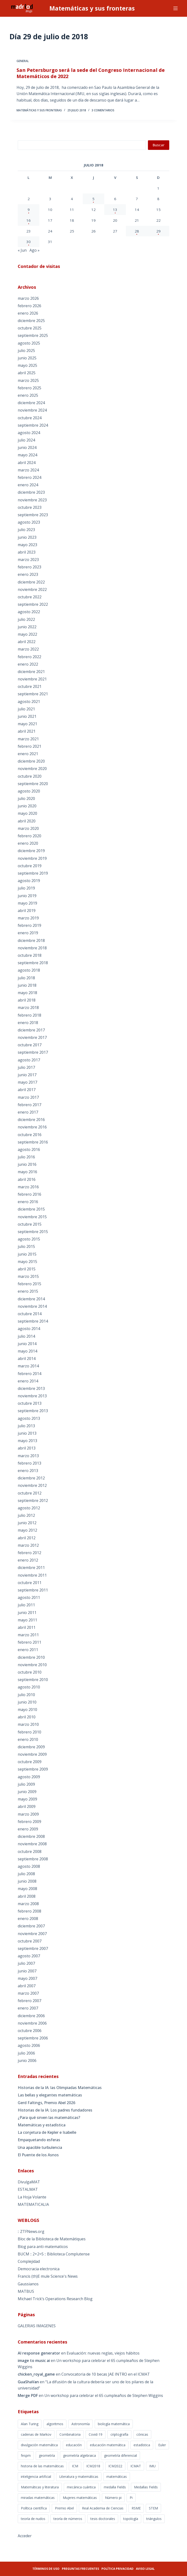 This screenshot has height=2576, width=187. I want to click on febrero 2023, so click(29, 567).